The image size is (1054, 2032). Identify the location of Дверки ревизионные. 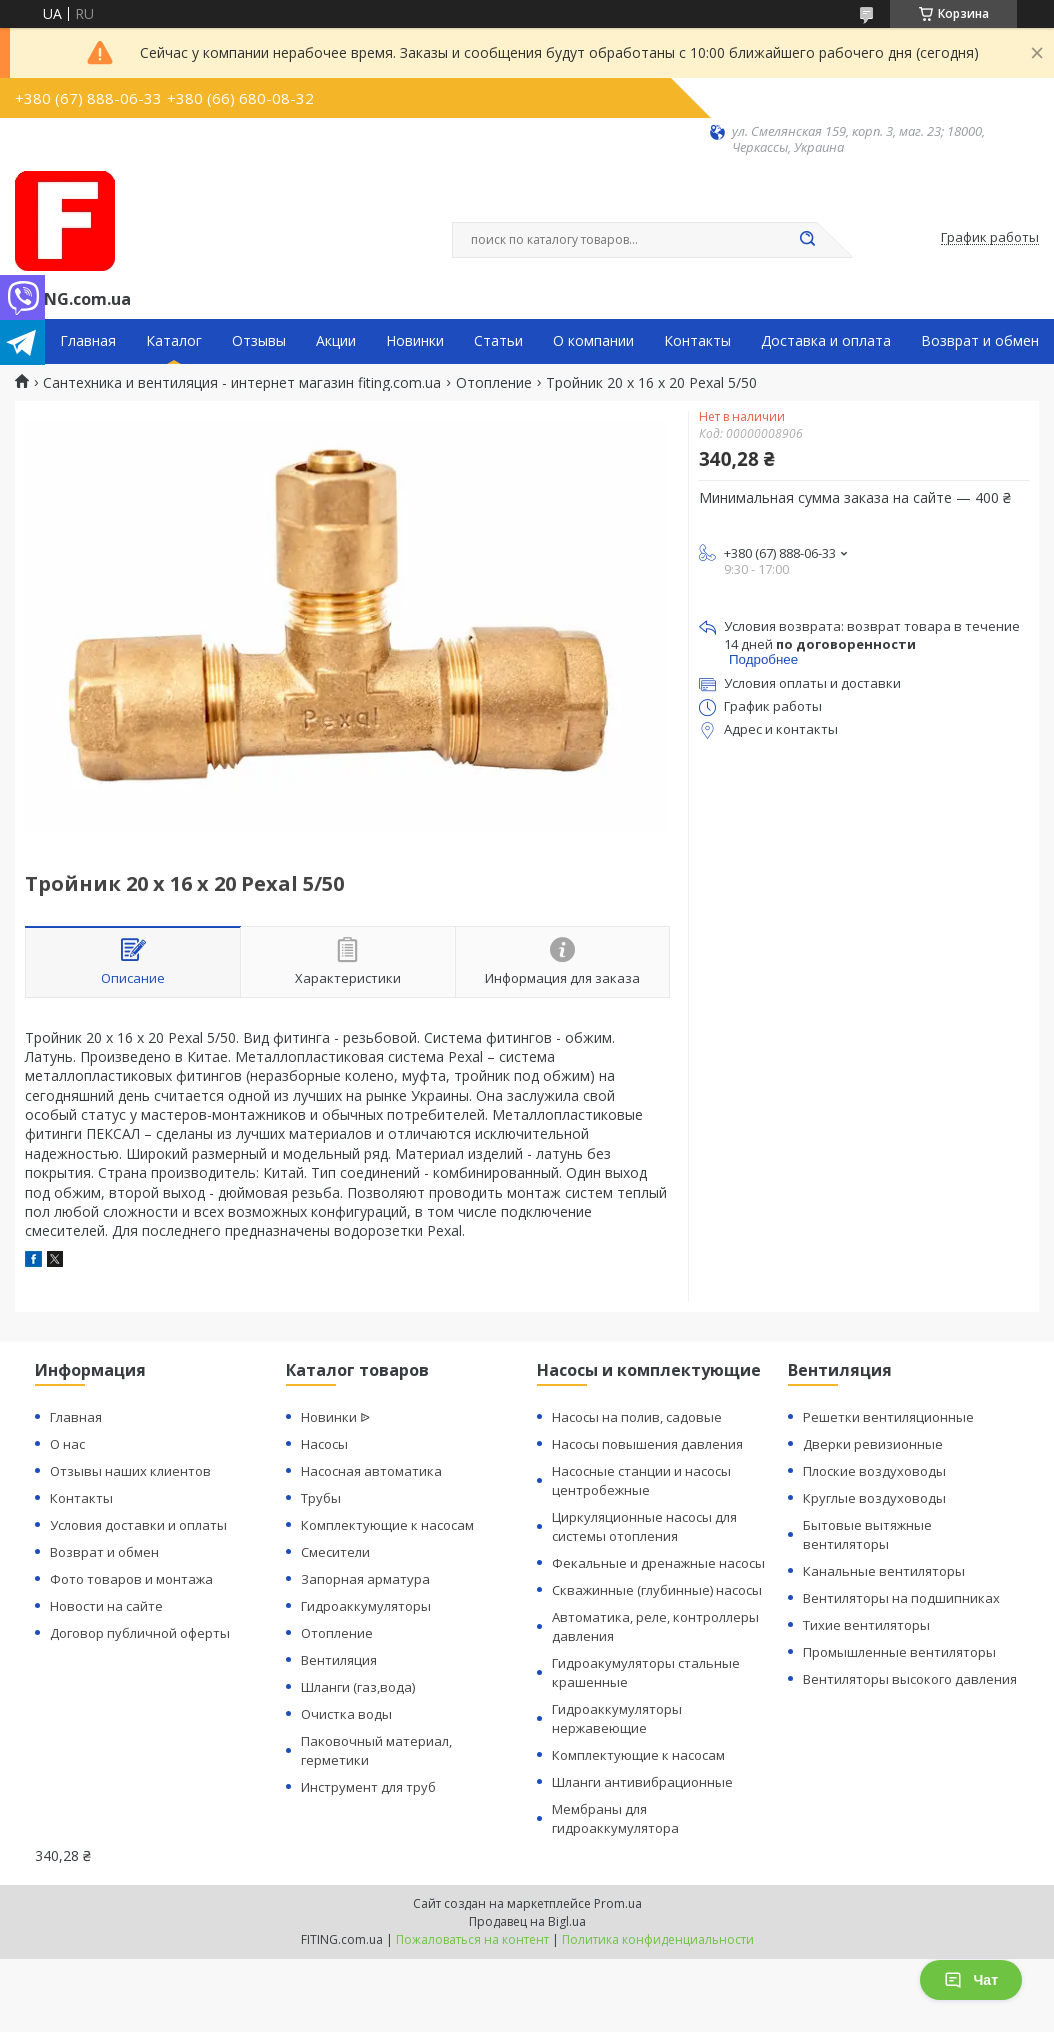
(873, 1444).